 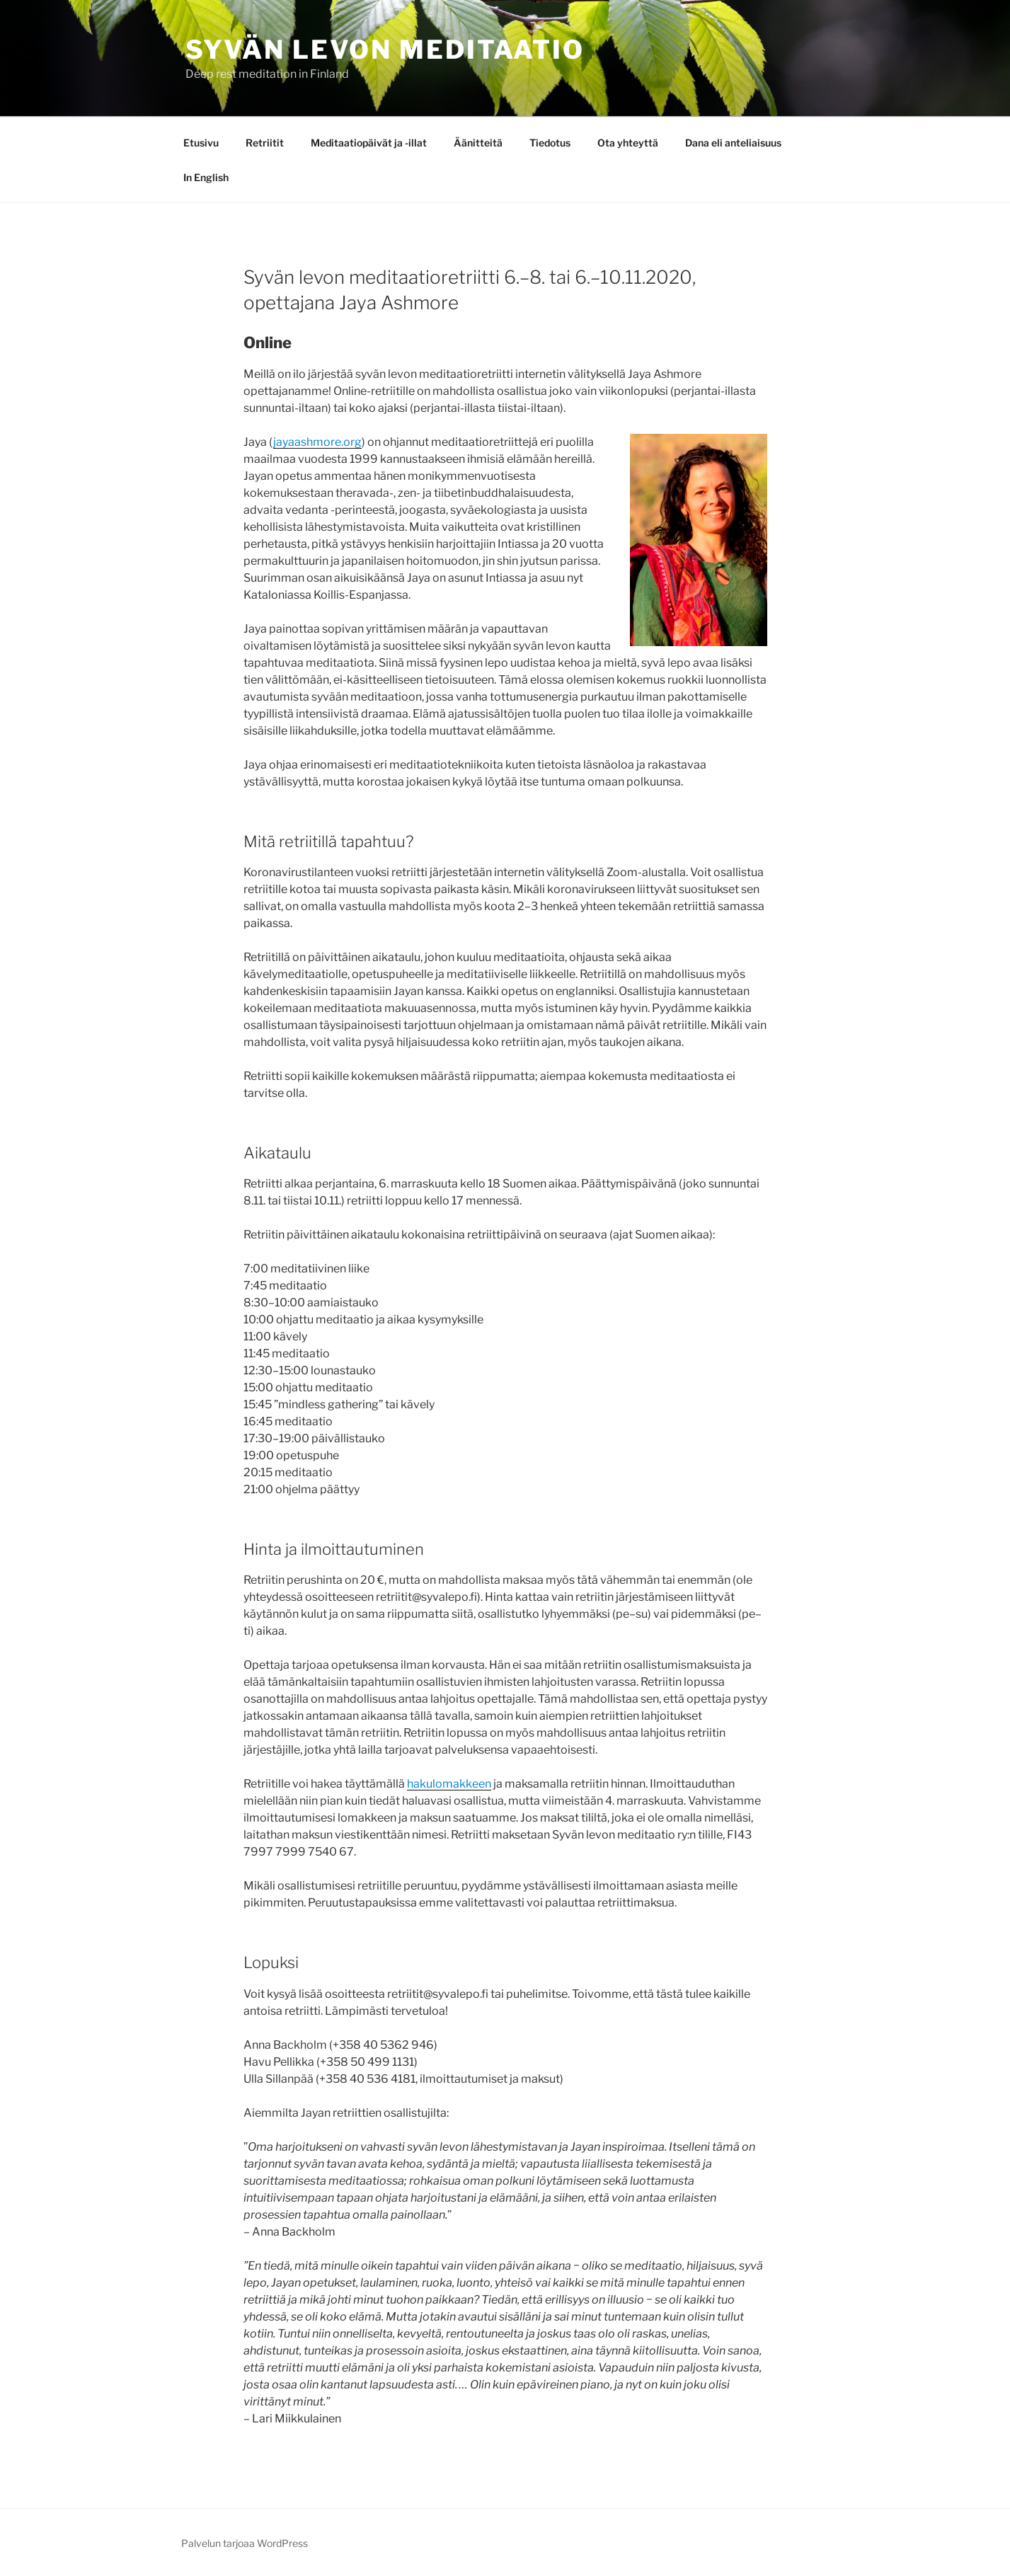 What do you see at coordinates (201, 143) in the screenshot?
I see `Etusivu` at bounding box center [201, 143].